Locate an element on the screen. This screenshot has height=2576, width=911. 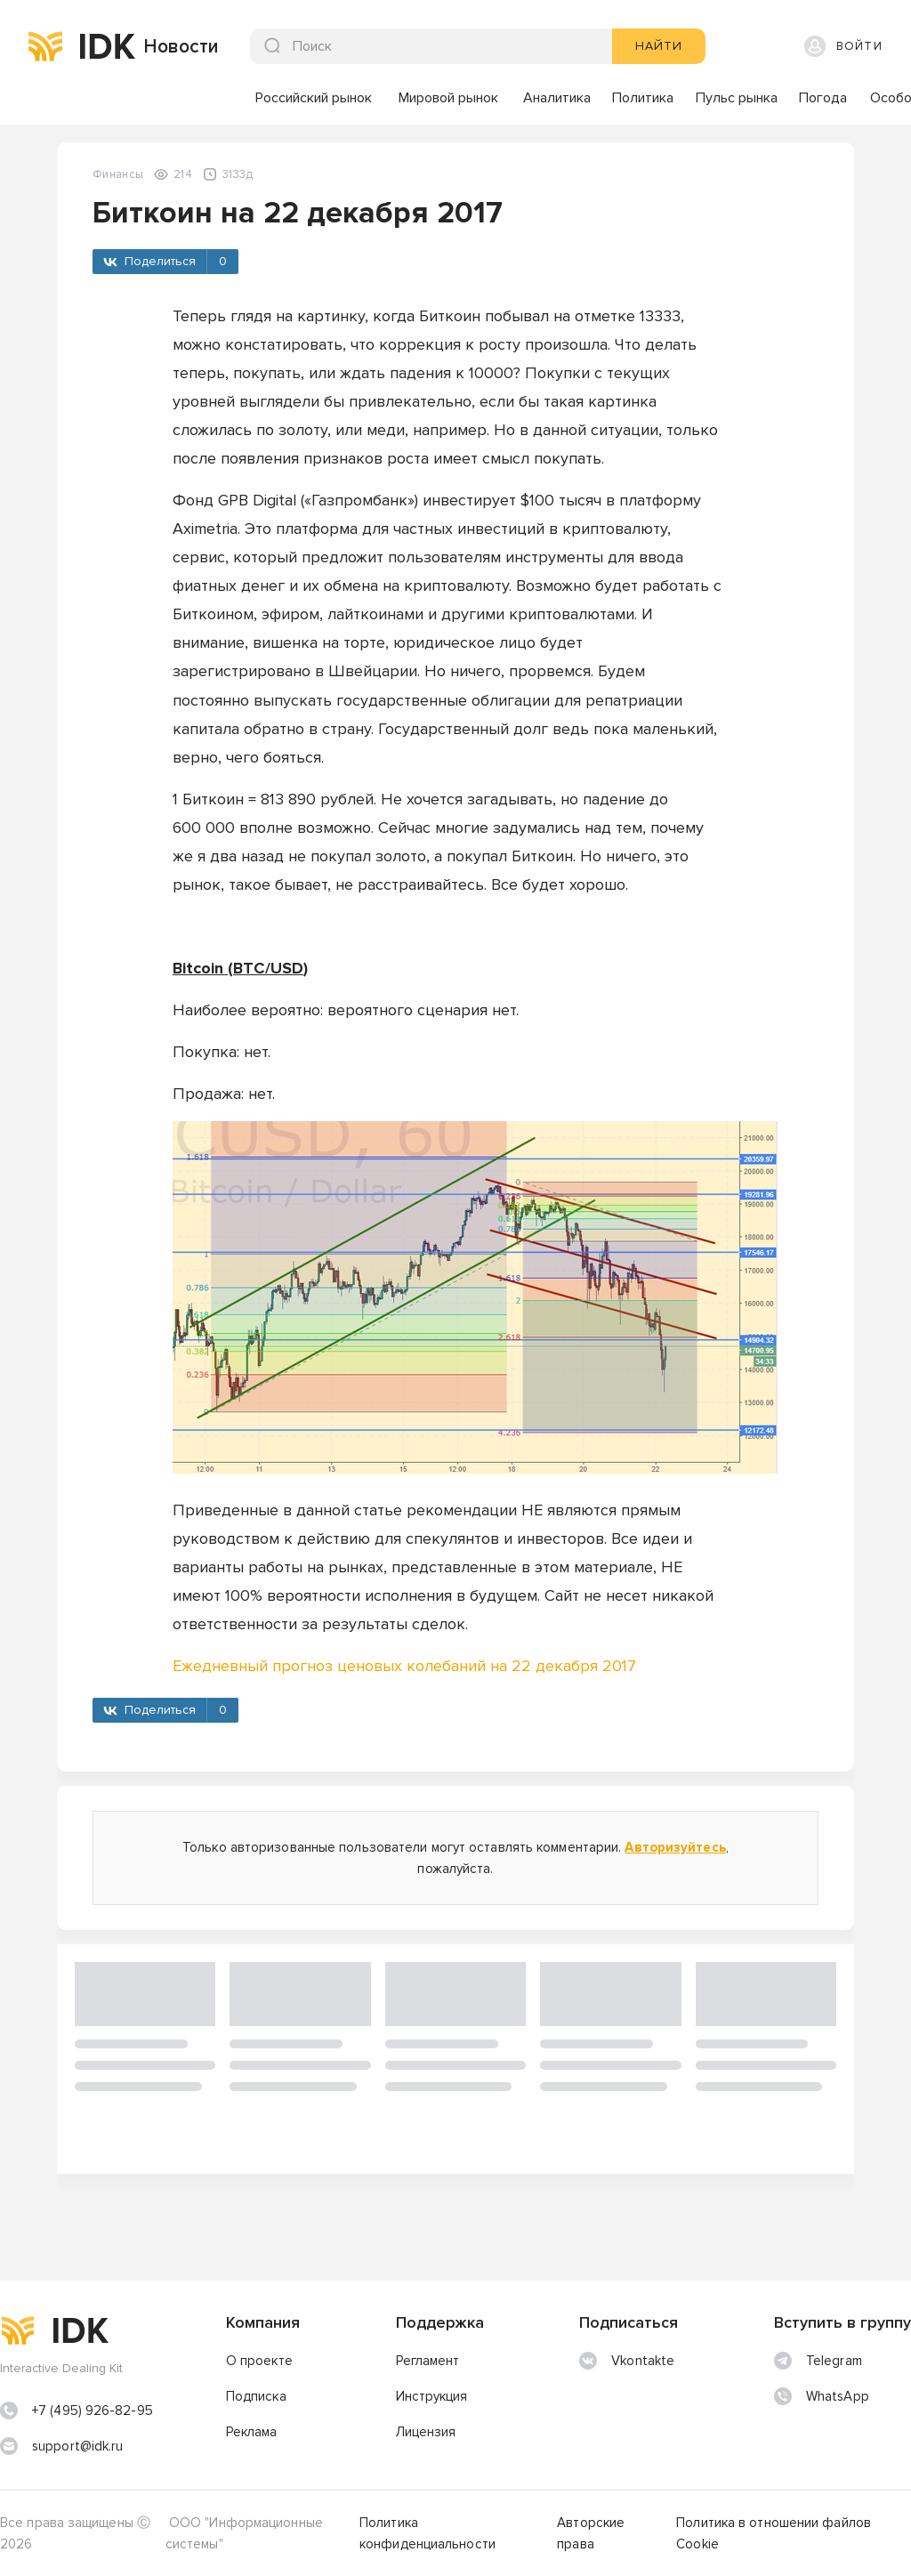
[img] is located at coordinates (45, 46).